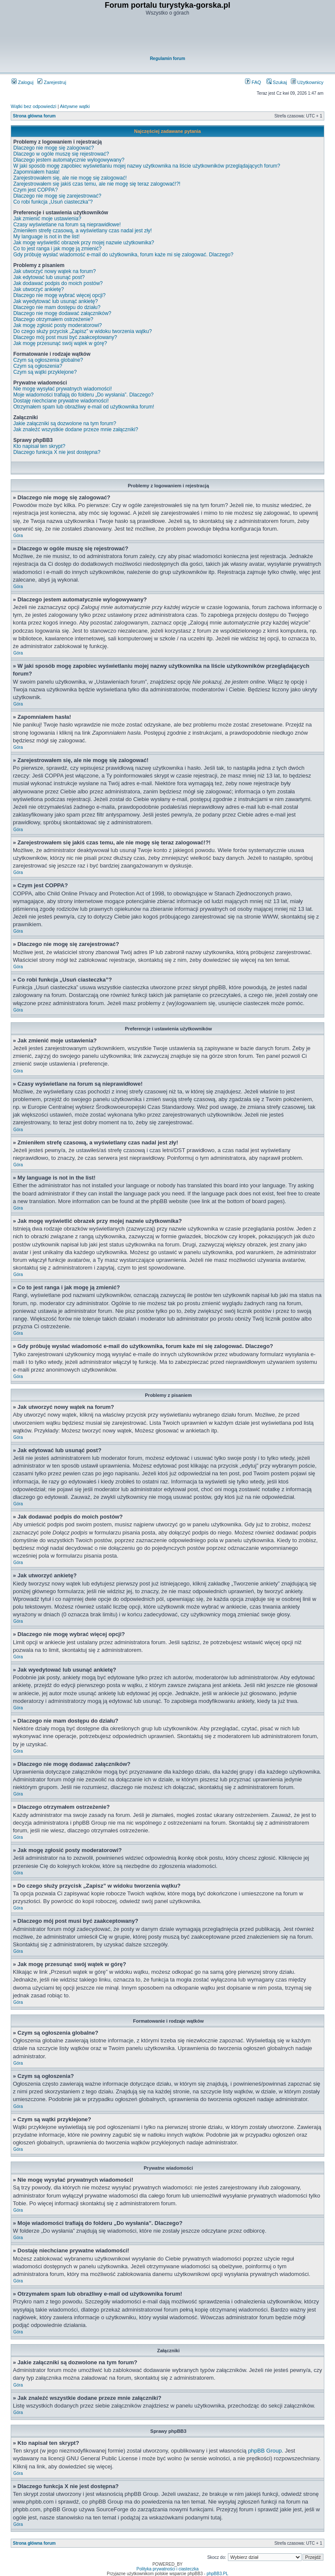 The height and width of the screenshot is (2576, 335). I want to click on Do czego służy przycisk „Zapisz” w widoku tworzenia wątku?, so click(82, 331).